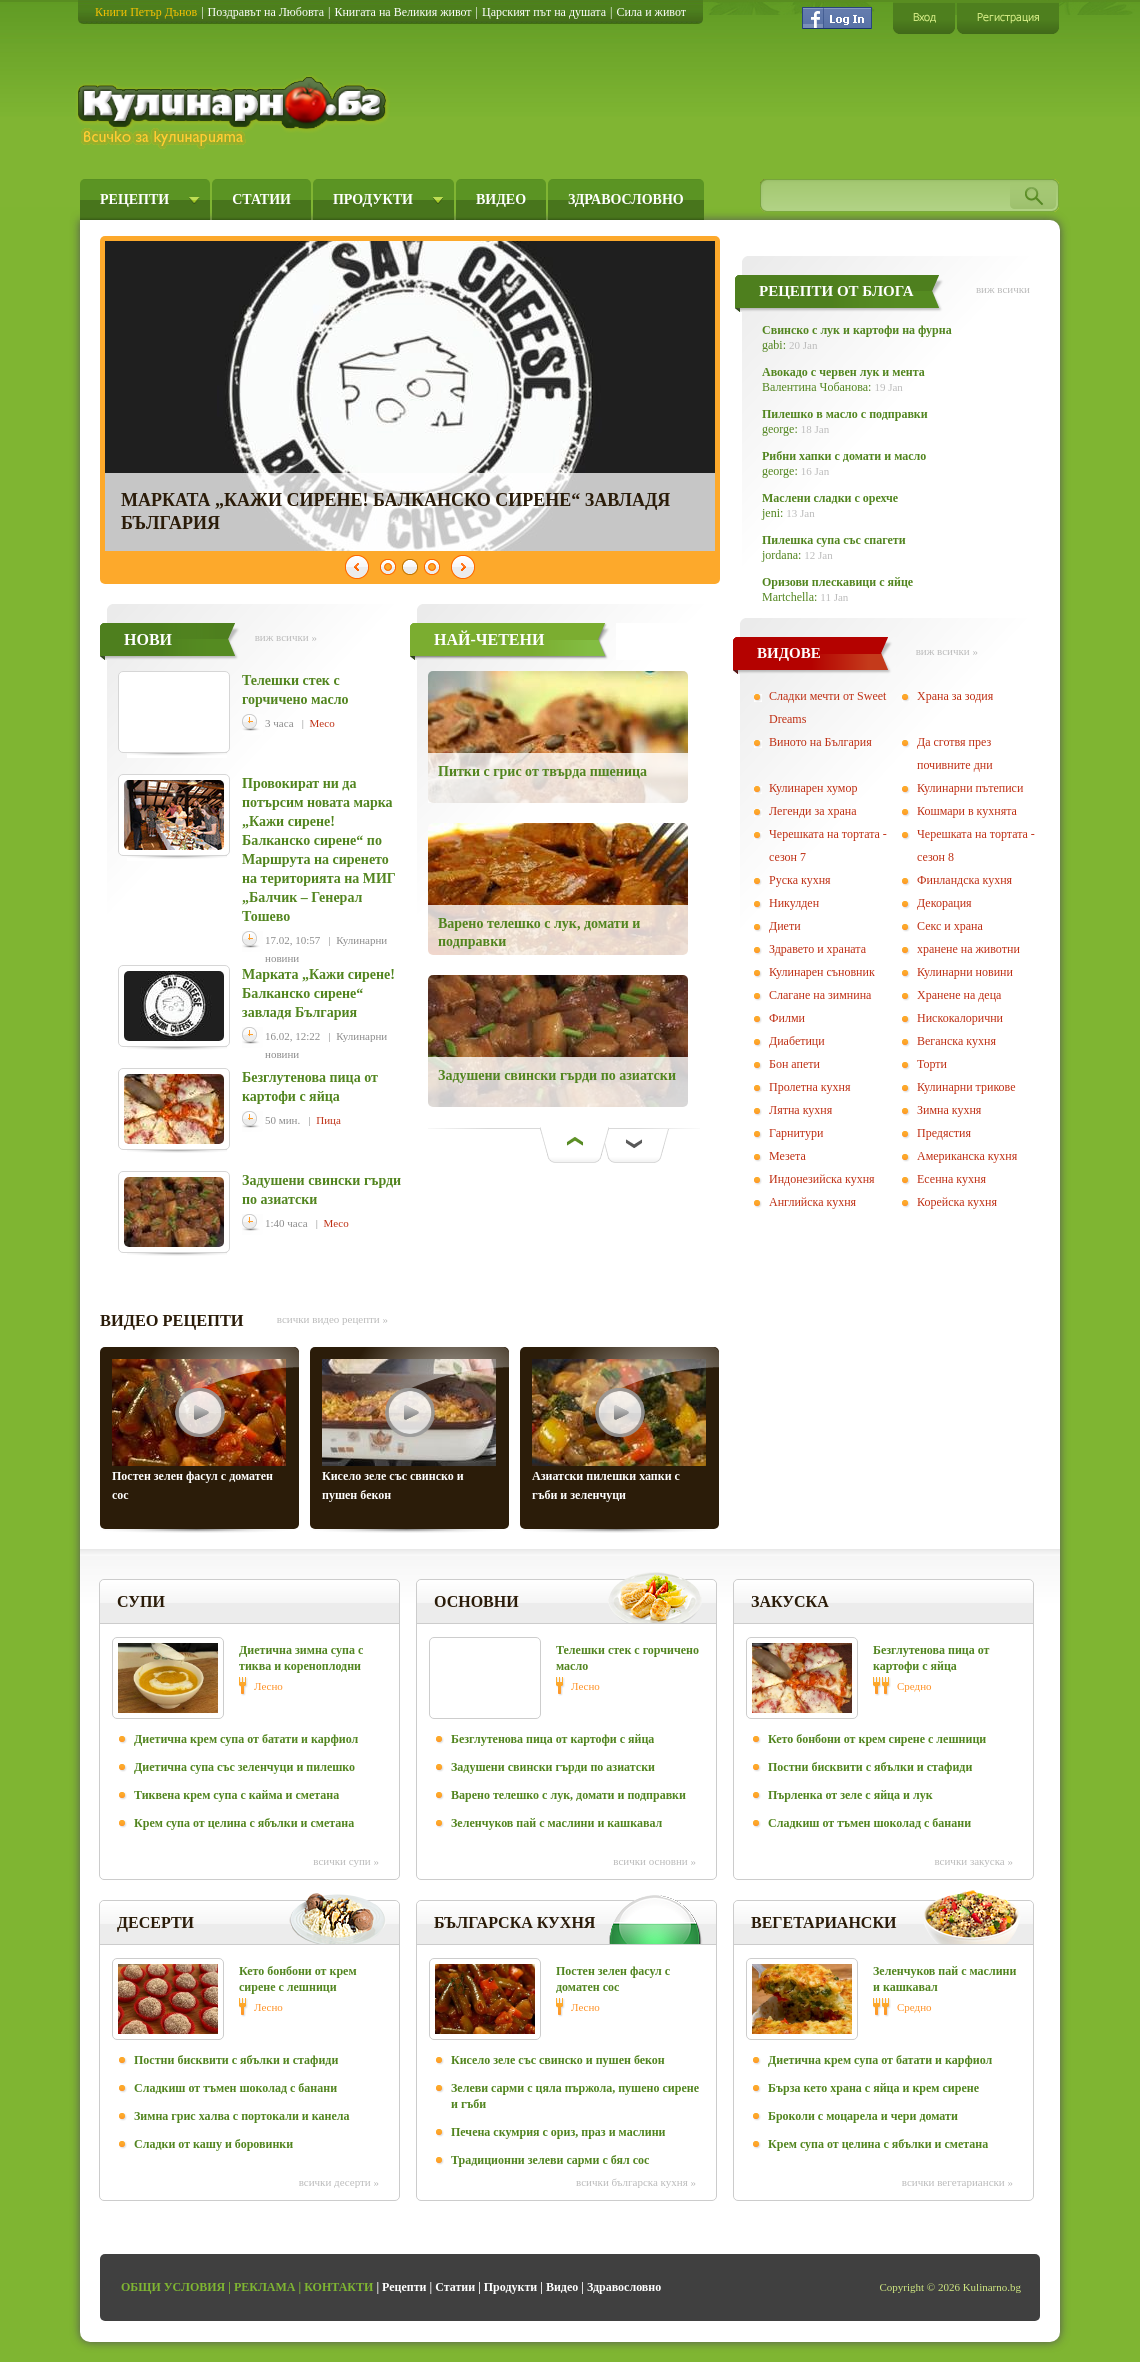  What do you see at coordinates (820, 742) in the screenshot?
I see `Виното на България` at bounding box center [820, 742].